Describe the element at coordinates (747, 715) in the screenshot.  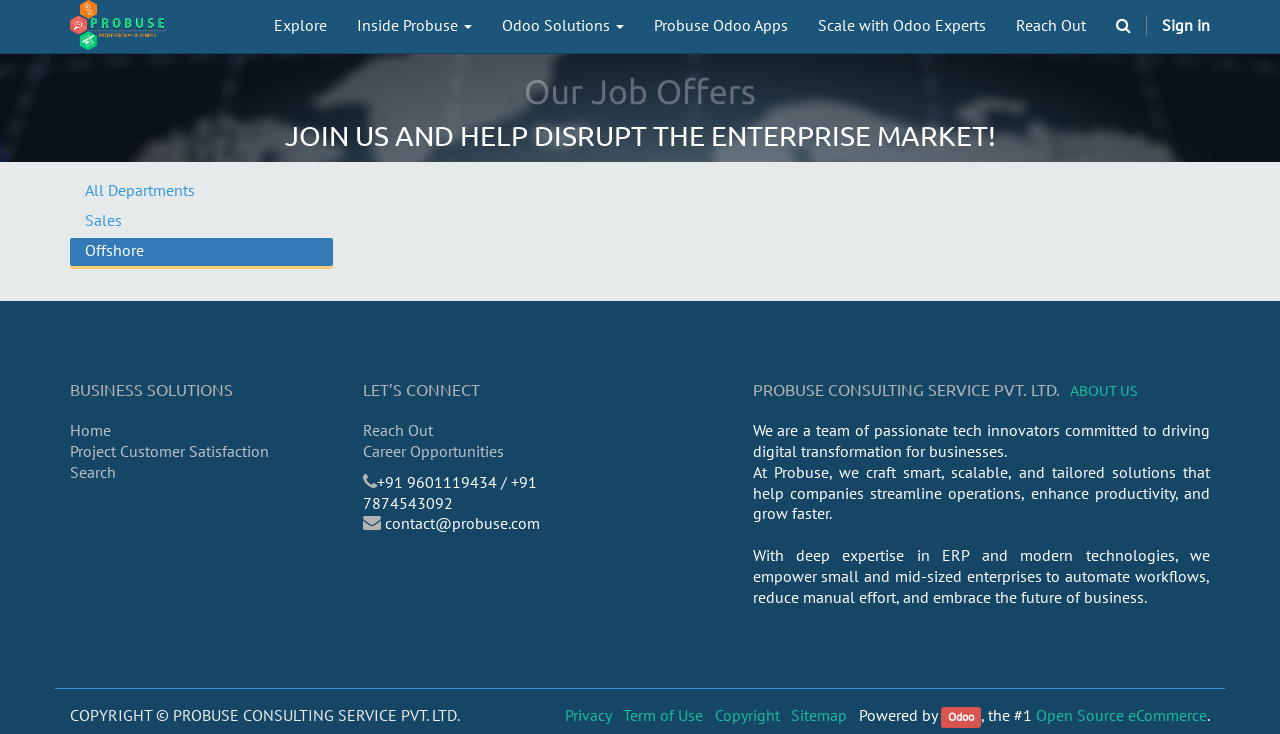
I see `Copyright` at that location.